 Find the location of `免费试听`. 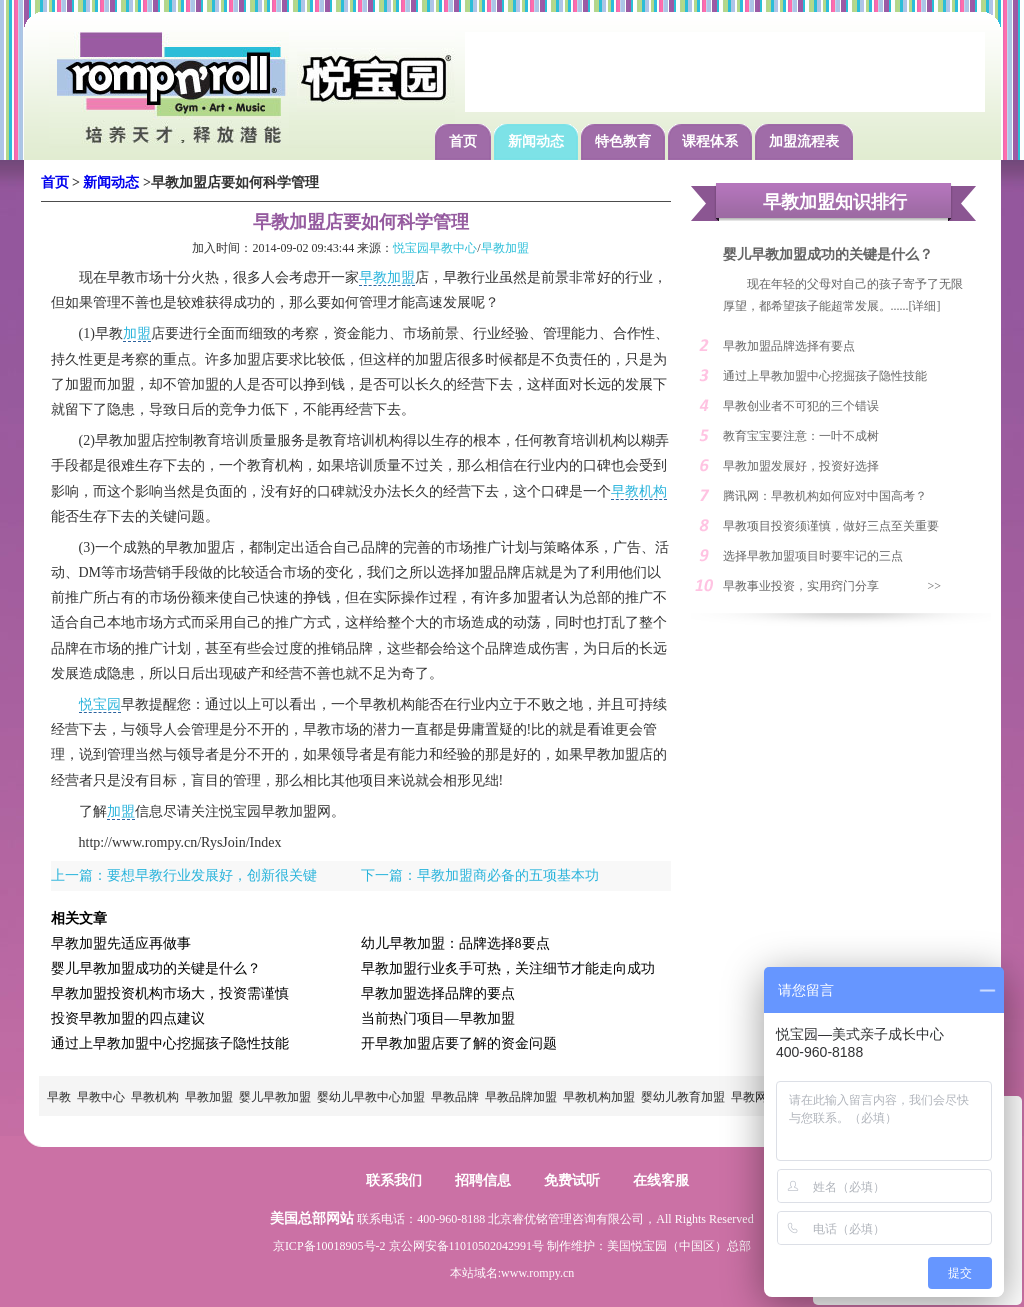

免费试听 is located at coordinates (572, 1180).